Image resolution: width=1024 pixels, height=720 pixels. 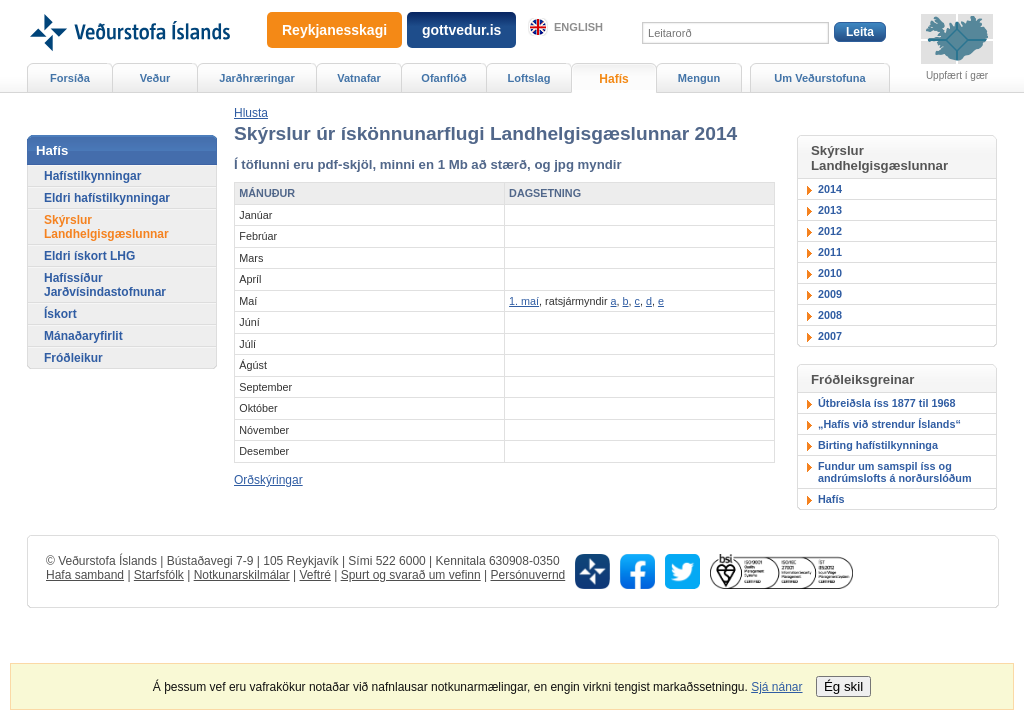 What do you see at coordinates (85, 575) in the screenshot?
I see `Hafa samband` at bounding box center [85, 575].